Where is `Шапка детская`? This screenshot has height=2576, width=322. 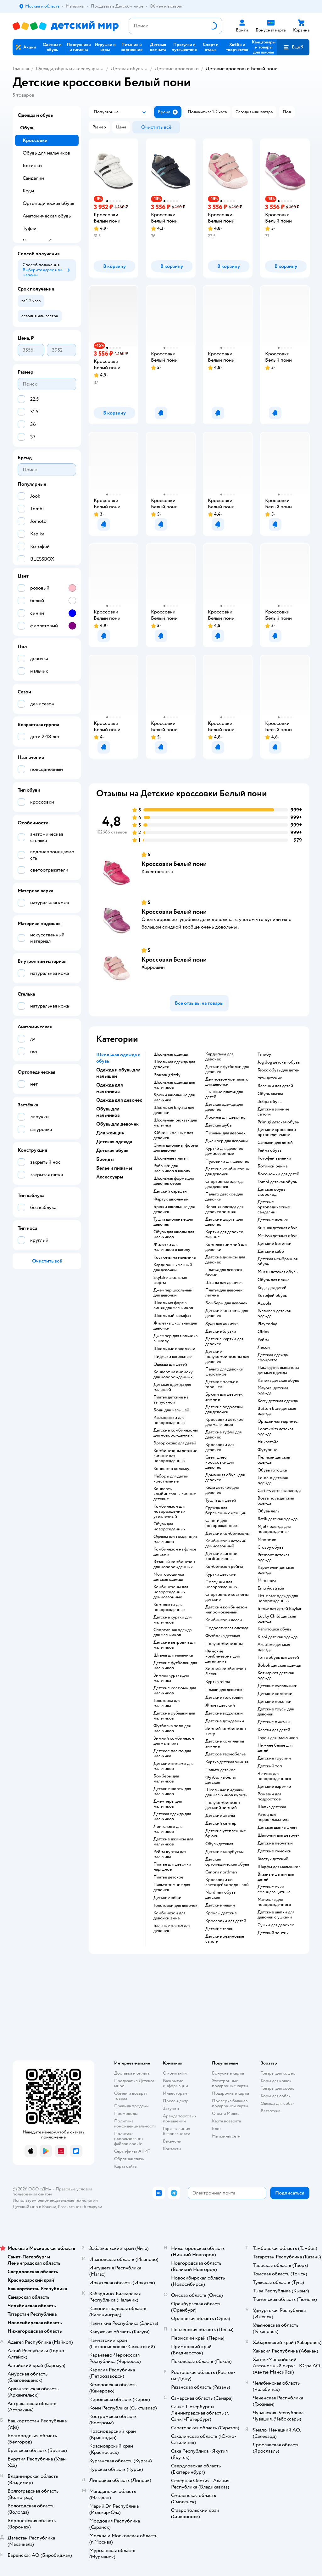
Шапка детская is located at coordinates (272, 1807).